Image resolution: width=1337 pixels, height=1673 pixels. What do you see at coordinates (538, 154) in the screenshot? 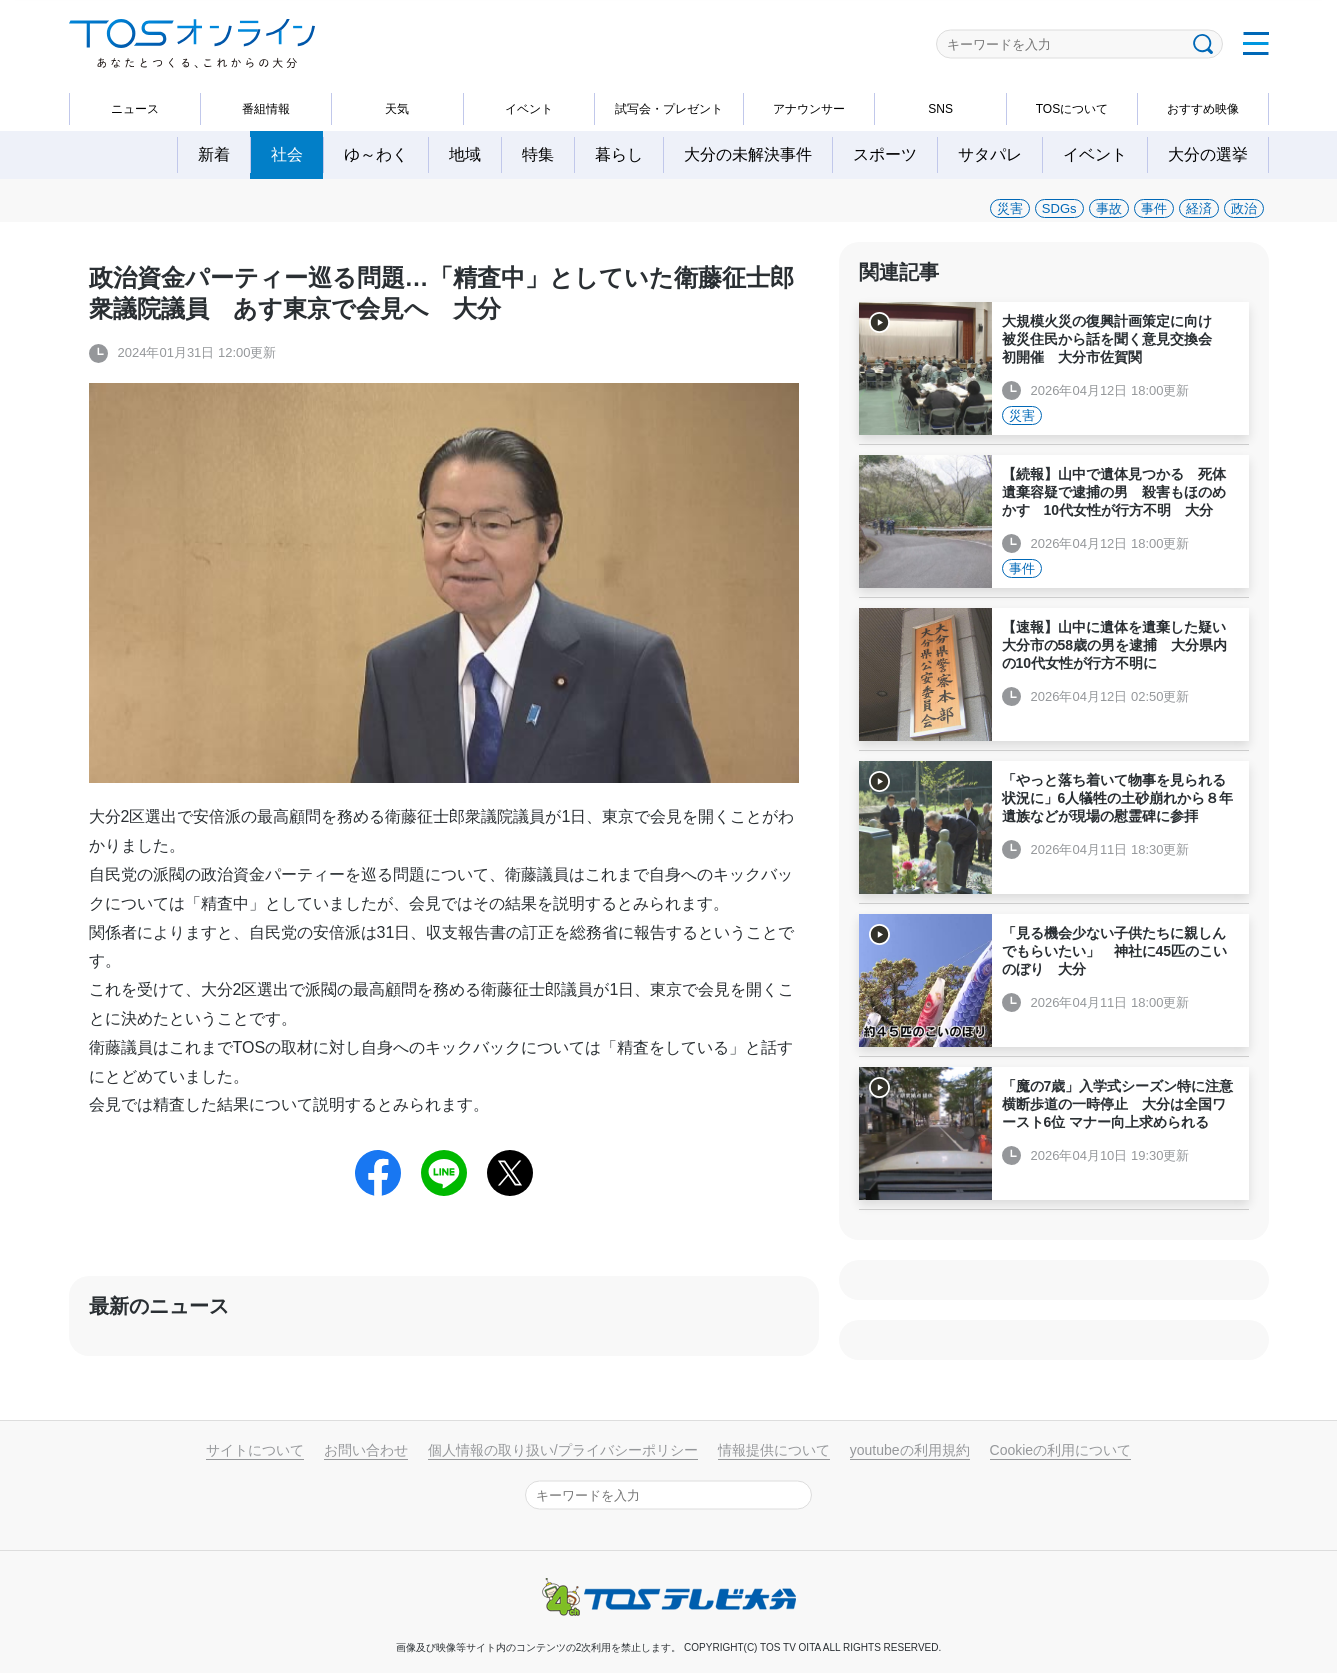
I see `特集` at bounding box center [538, 154].